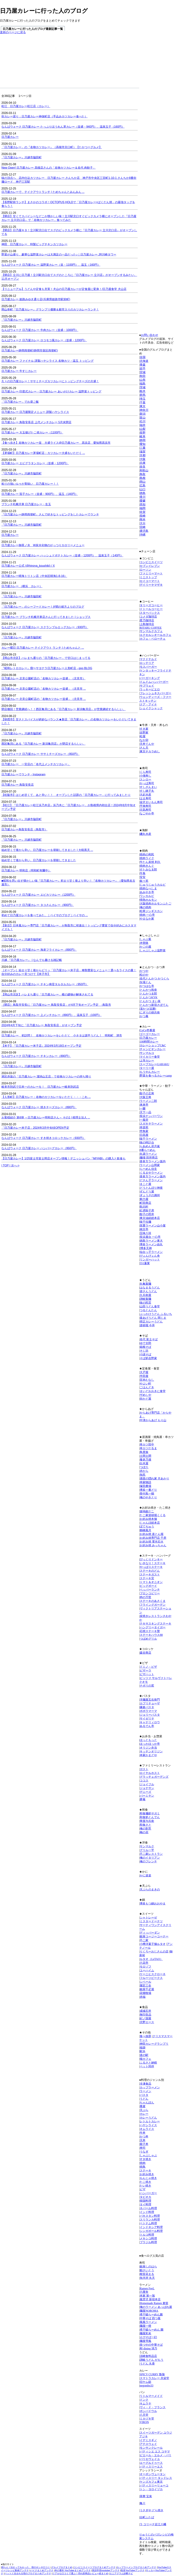 The image size is (174, 2576). What do you see at coordinates (142, 425) in the screenshot?
I see `福井` at bounding box center [142, 425].